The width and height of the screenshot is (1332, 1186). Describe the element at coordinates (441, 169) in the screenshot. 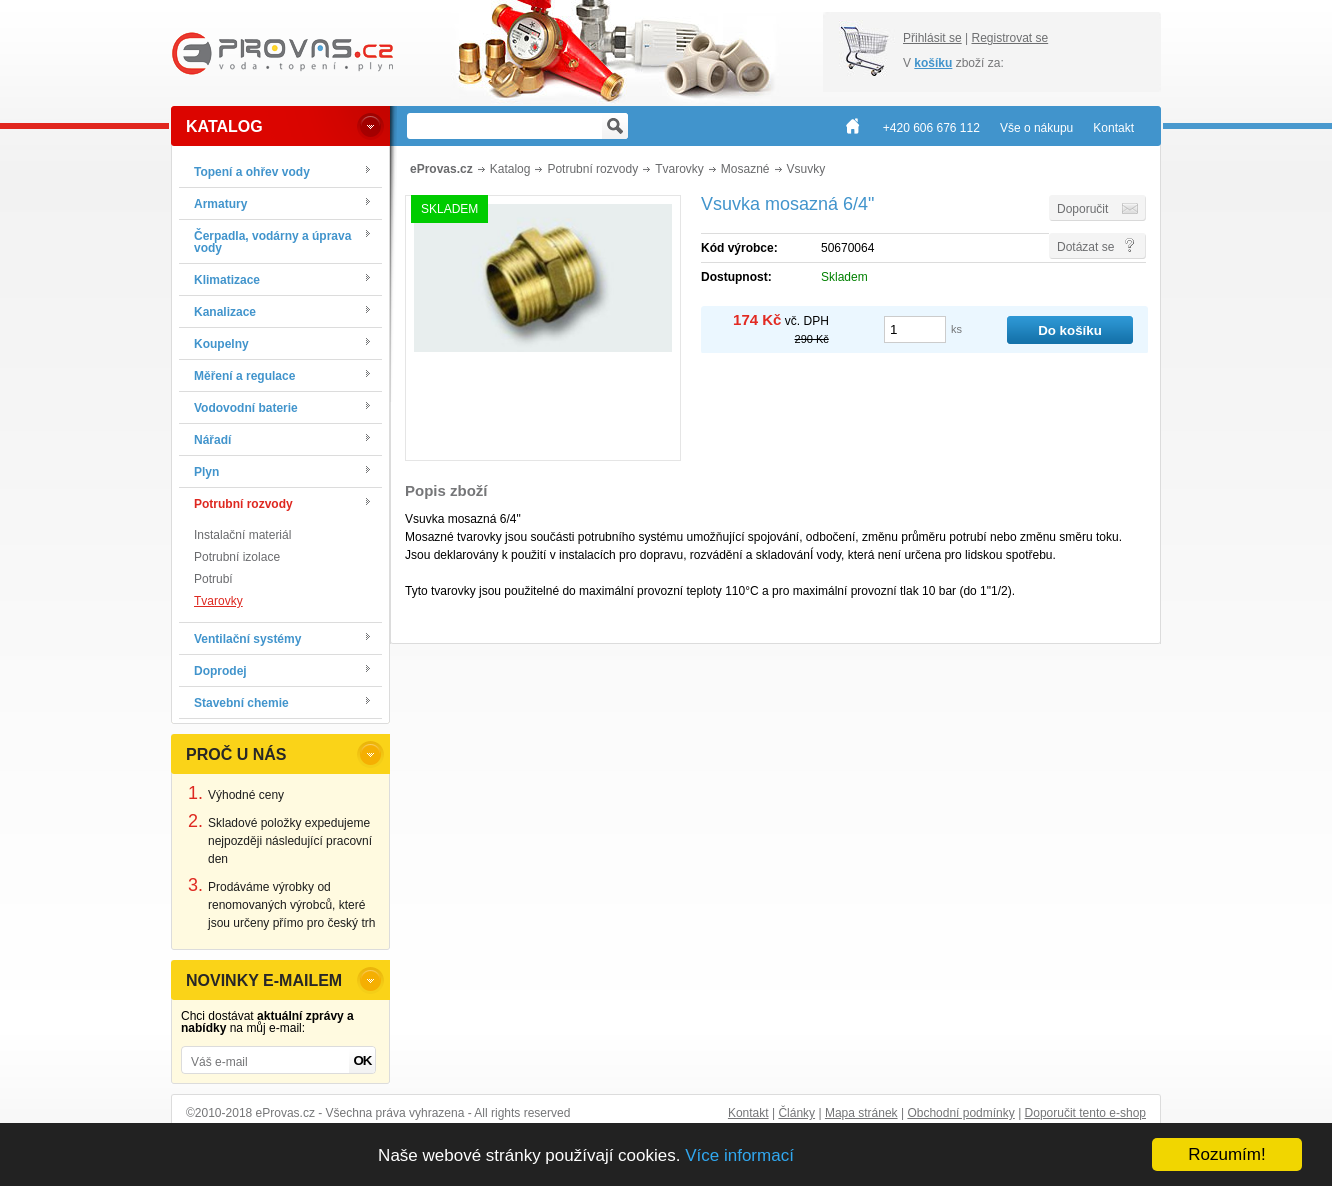

I see `eProvas.cz` at that location.